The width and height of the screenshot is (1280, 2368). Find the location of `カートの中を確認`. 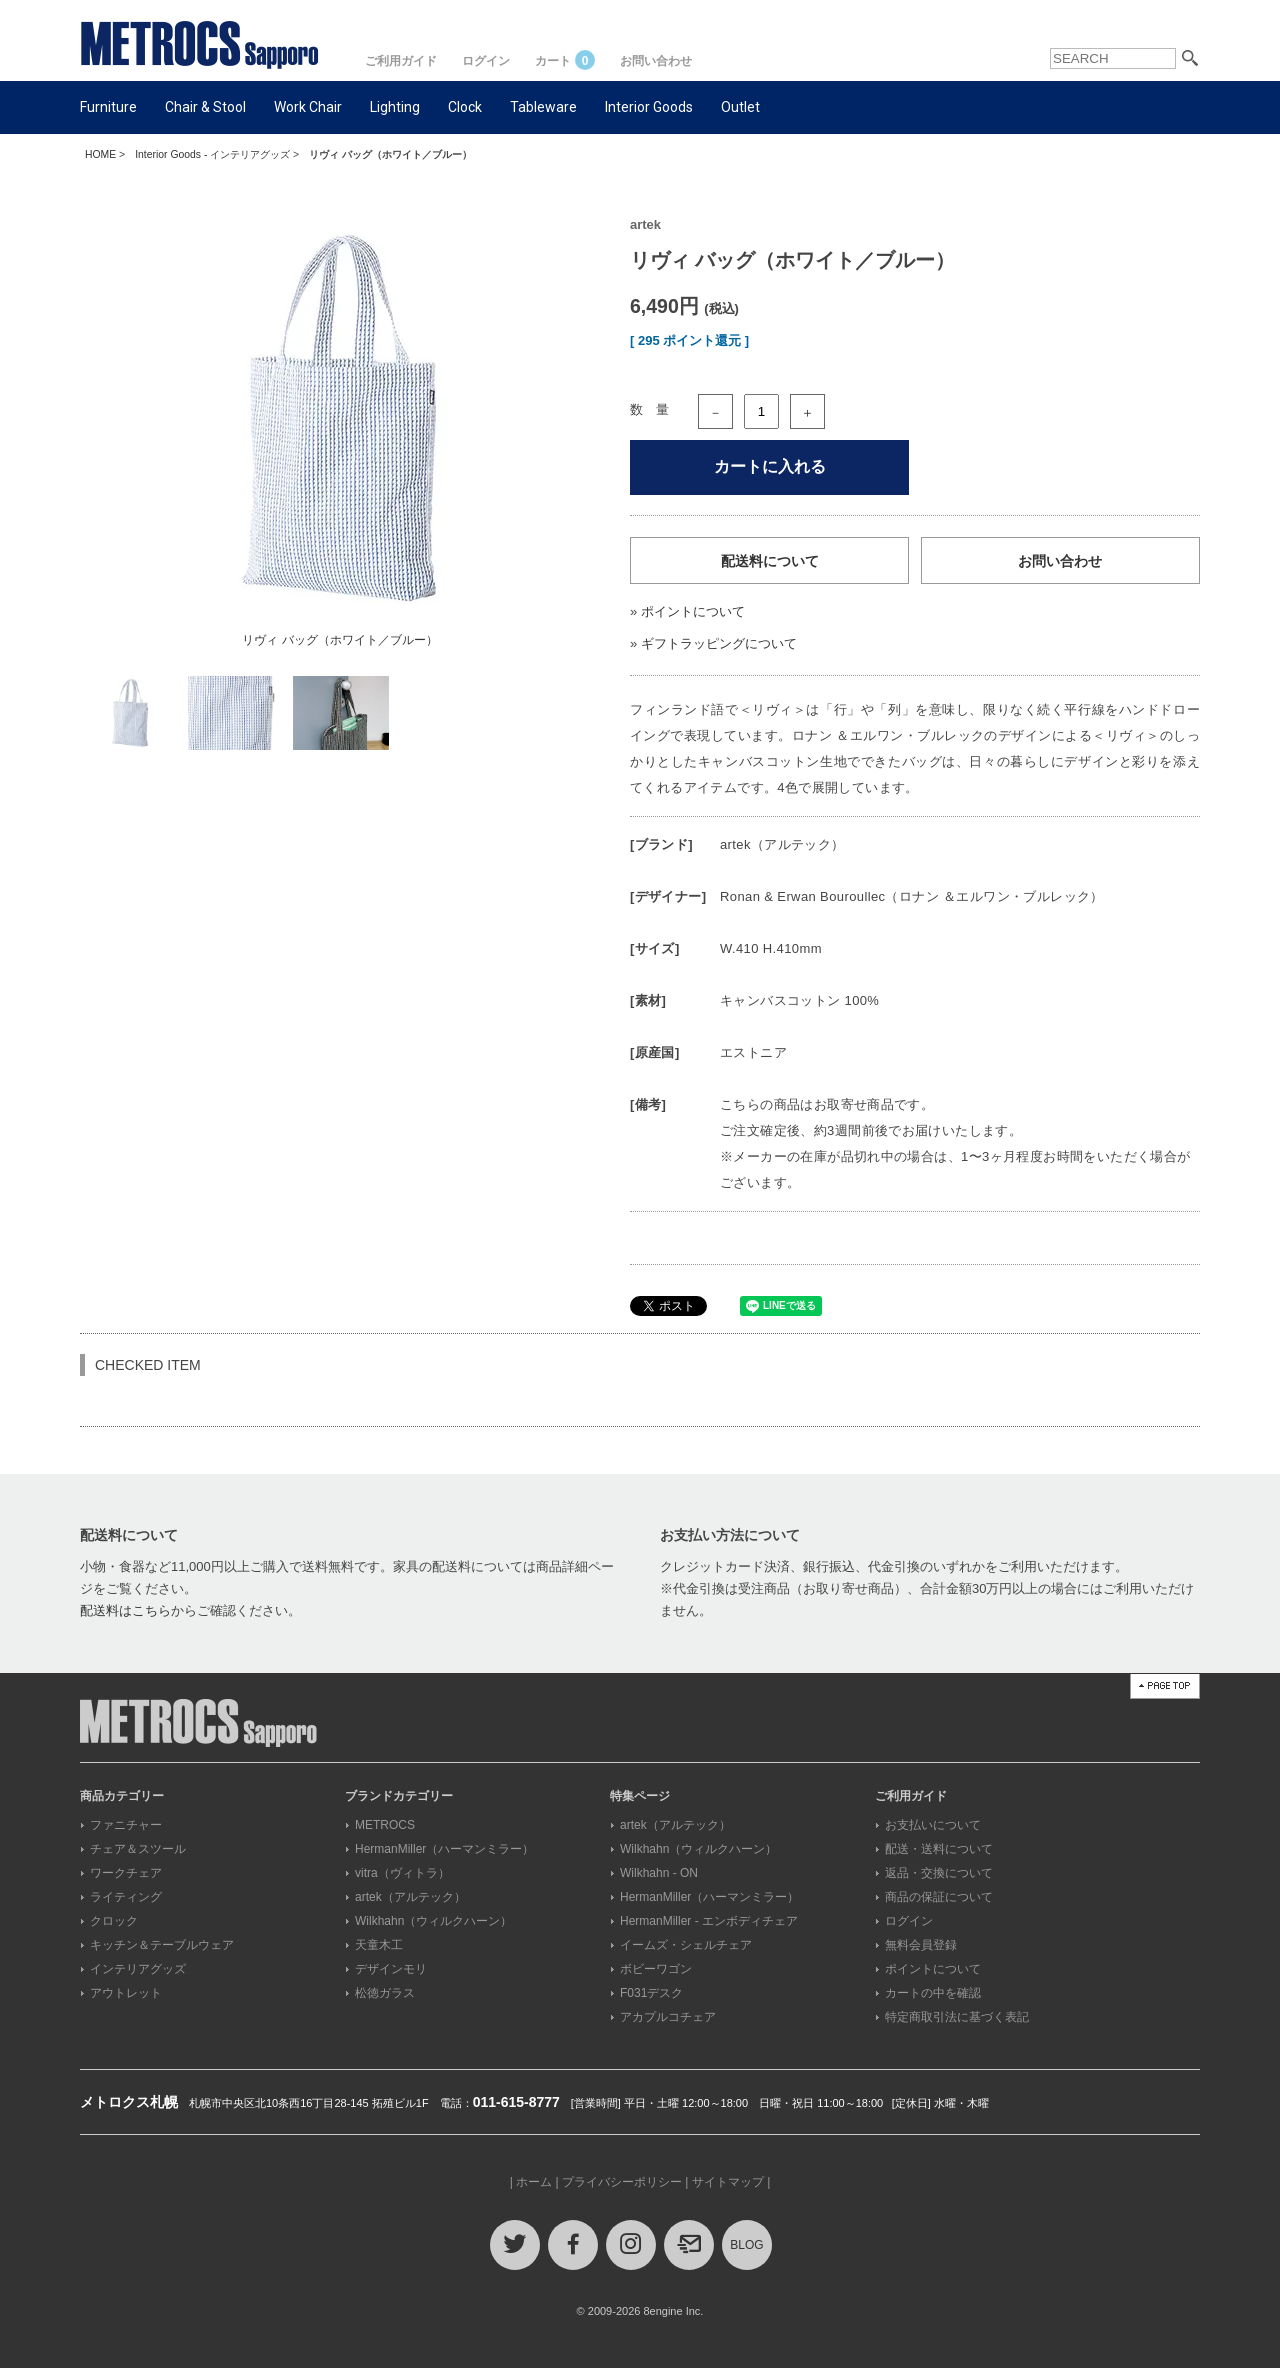

カートの中を確認 is located at coordinates (933, 1993).